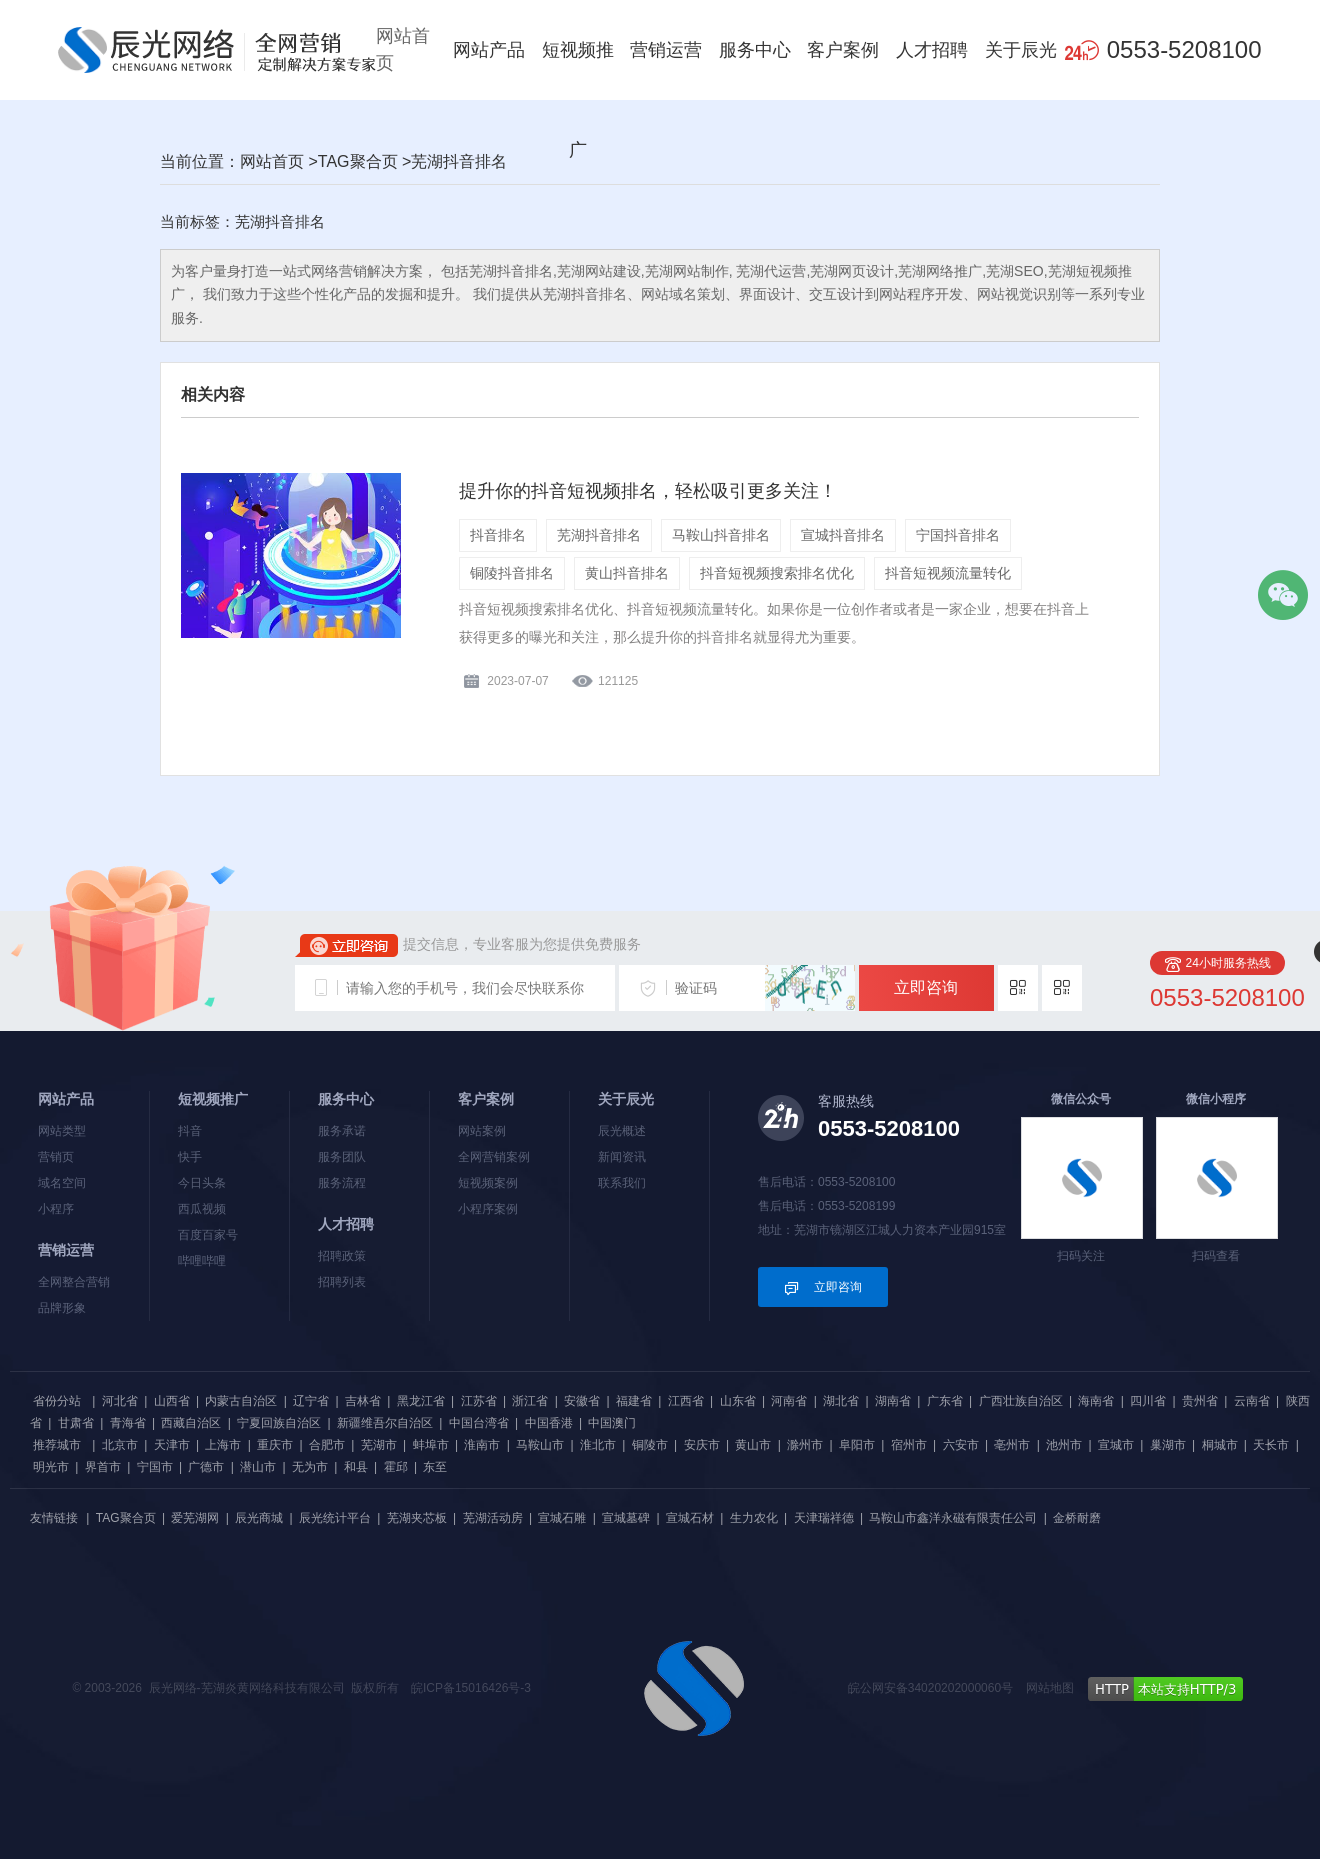 Image resolution: width=1320 pixels, height=1859 pixels. Describe the element at coordinates (493, 1518) in the screenshot. I see `芜湖活动房` at that location.